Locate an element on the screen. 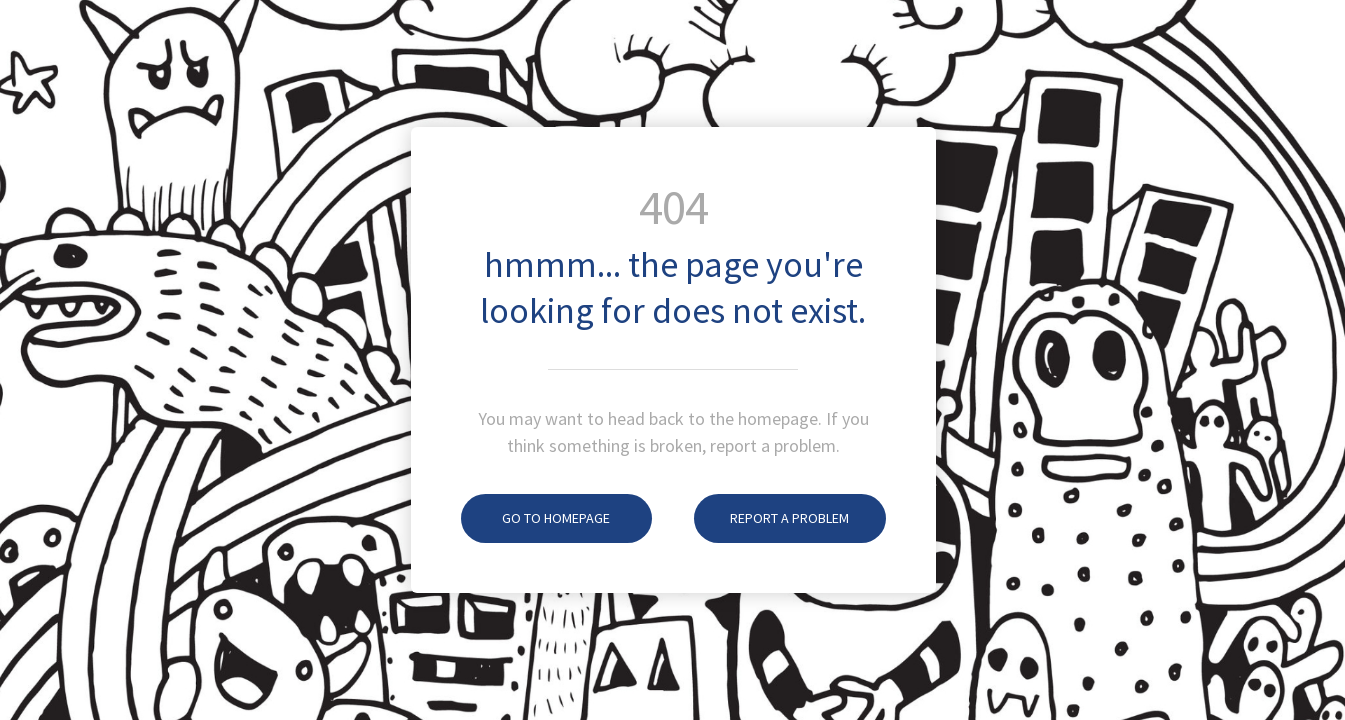 The image size is (1345, 720). Go To Homepage is located at coordinates (536, 518).